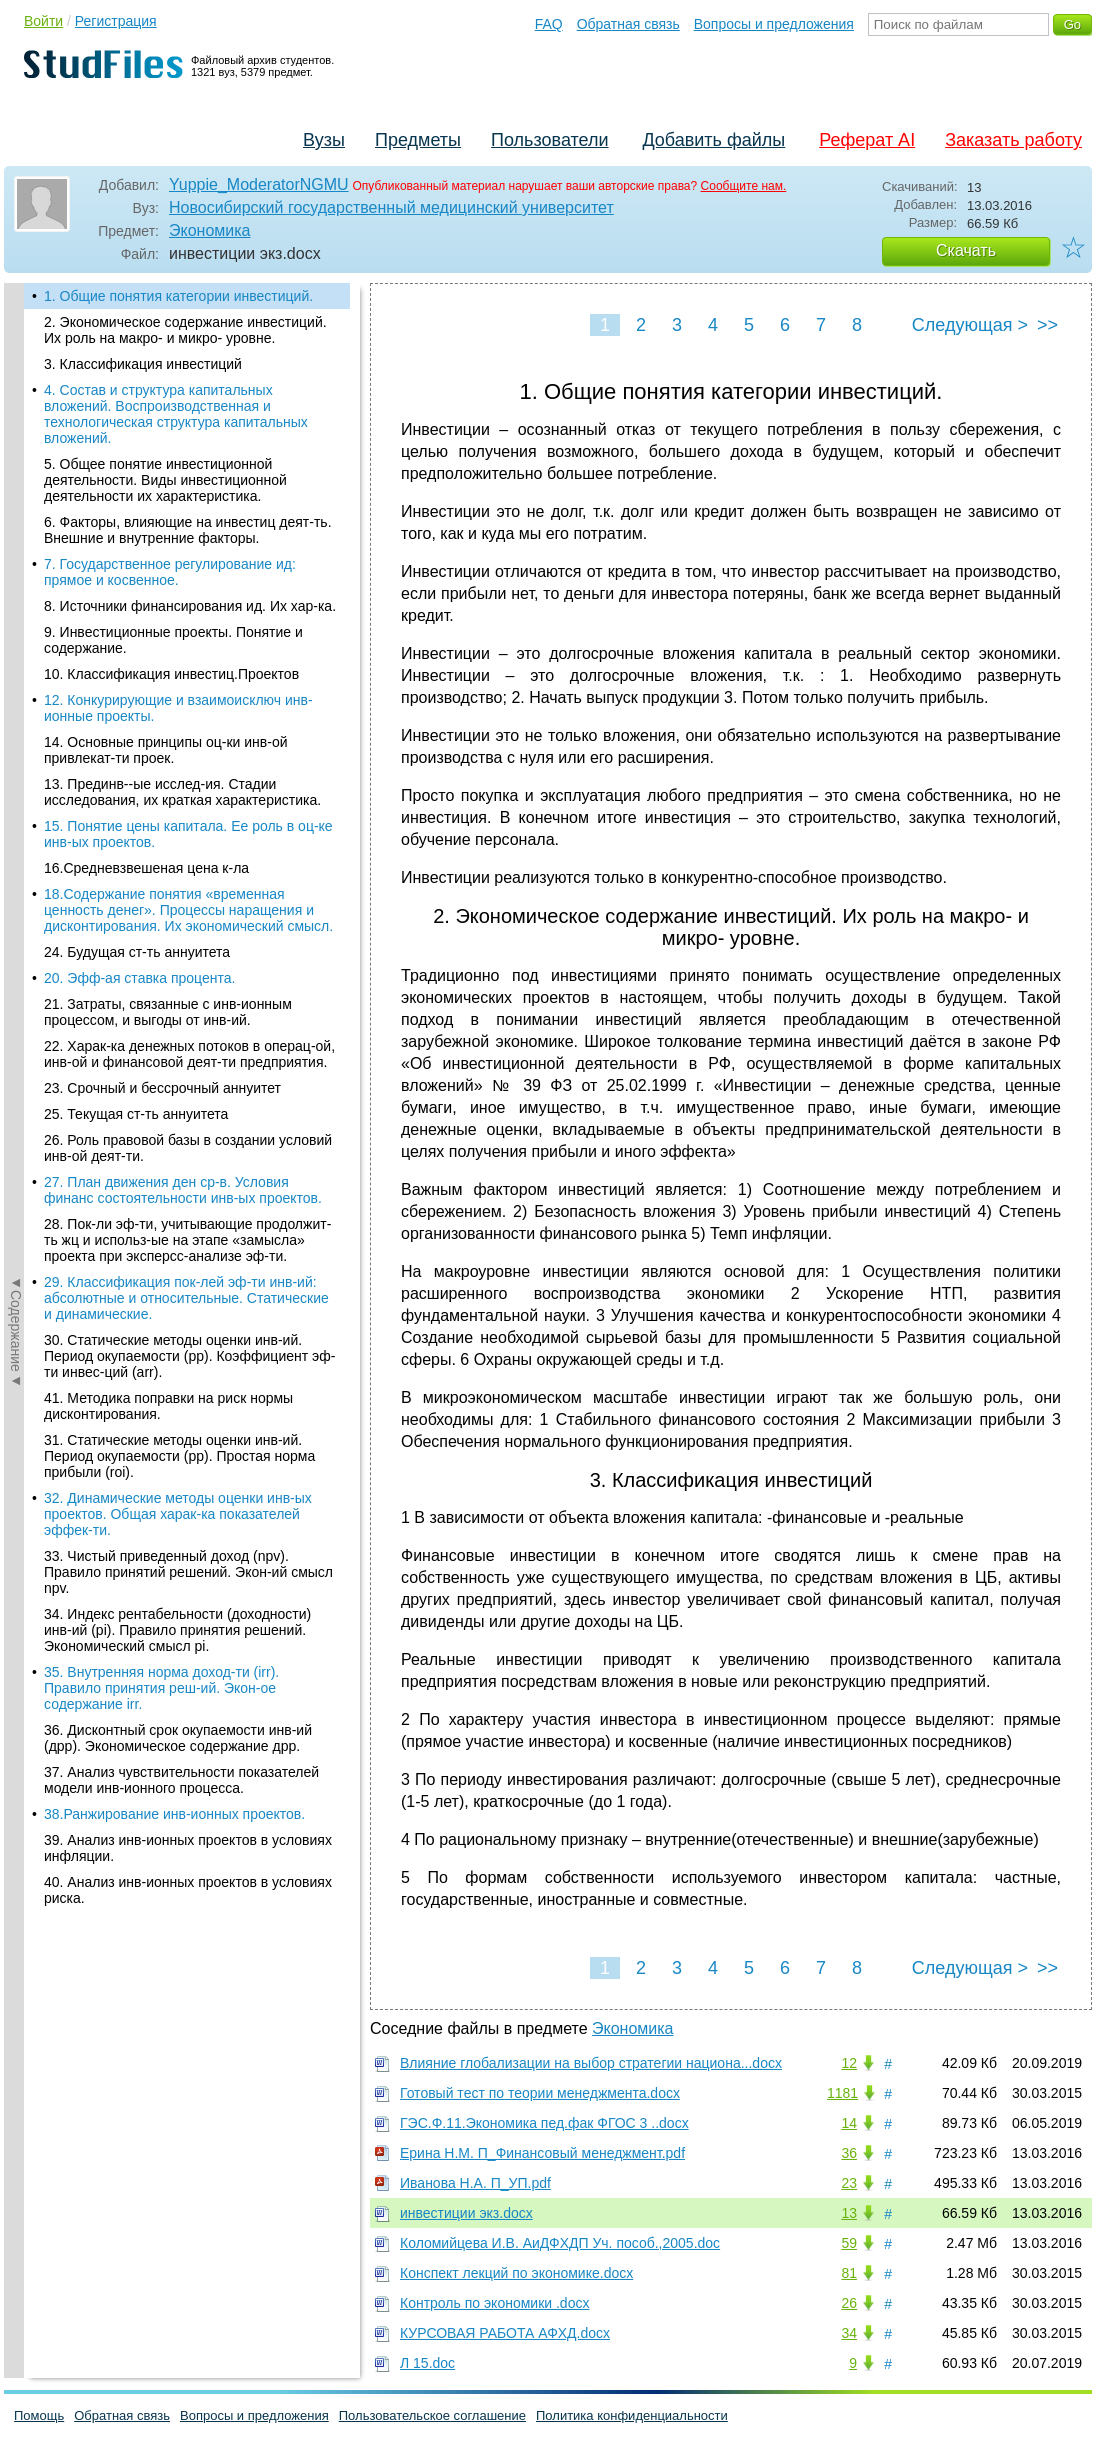  Describe the element at coordinates (165, 480) in the screenshot. I see `5. Общее понятие инвестиционной деятельности. Виды инвестиционной деятельности их характеристика.` at that location.